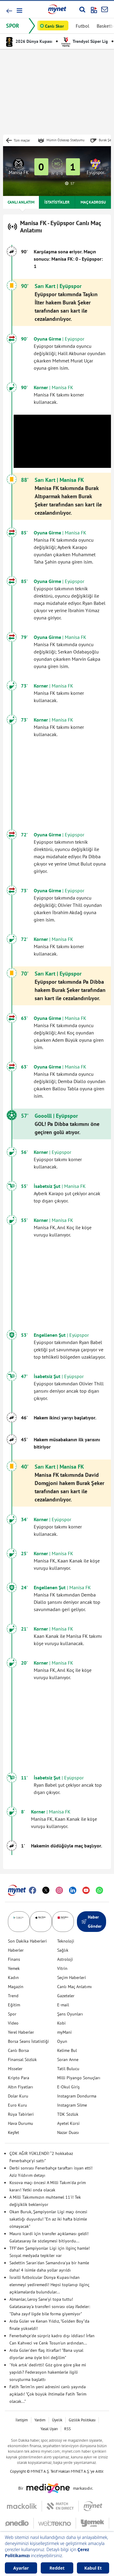 This screenshot has width=114, height=2576. I want to click on Son Dakika Haberleri, so click(27, 1941).